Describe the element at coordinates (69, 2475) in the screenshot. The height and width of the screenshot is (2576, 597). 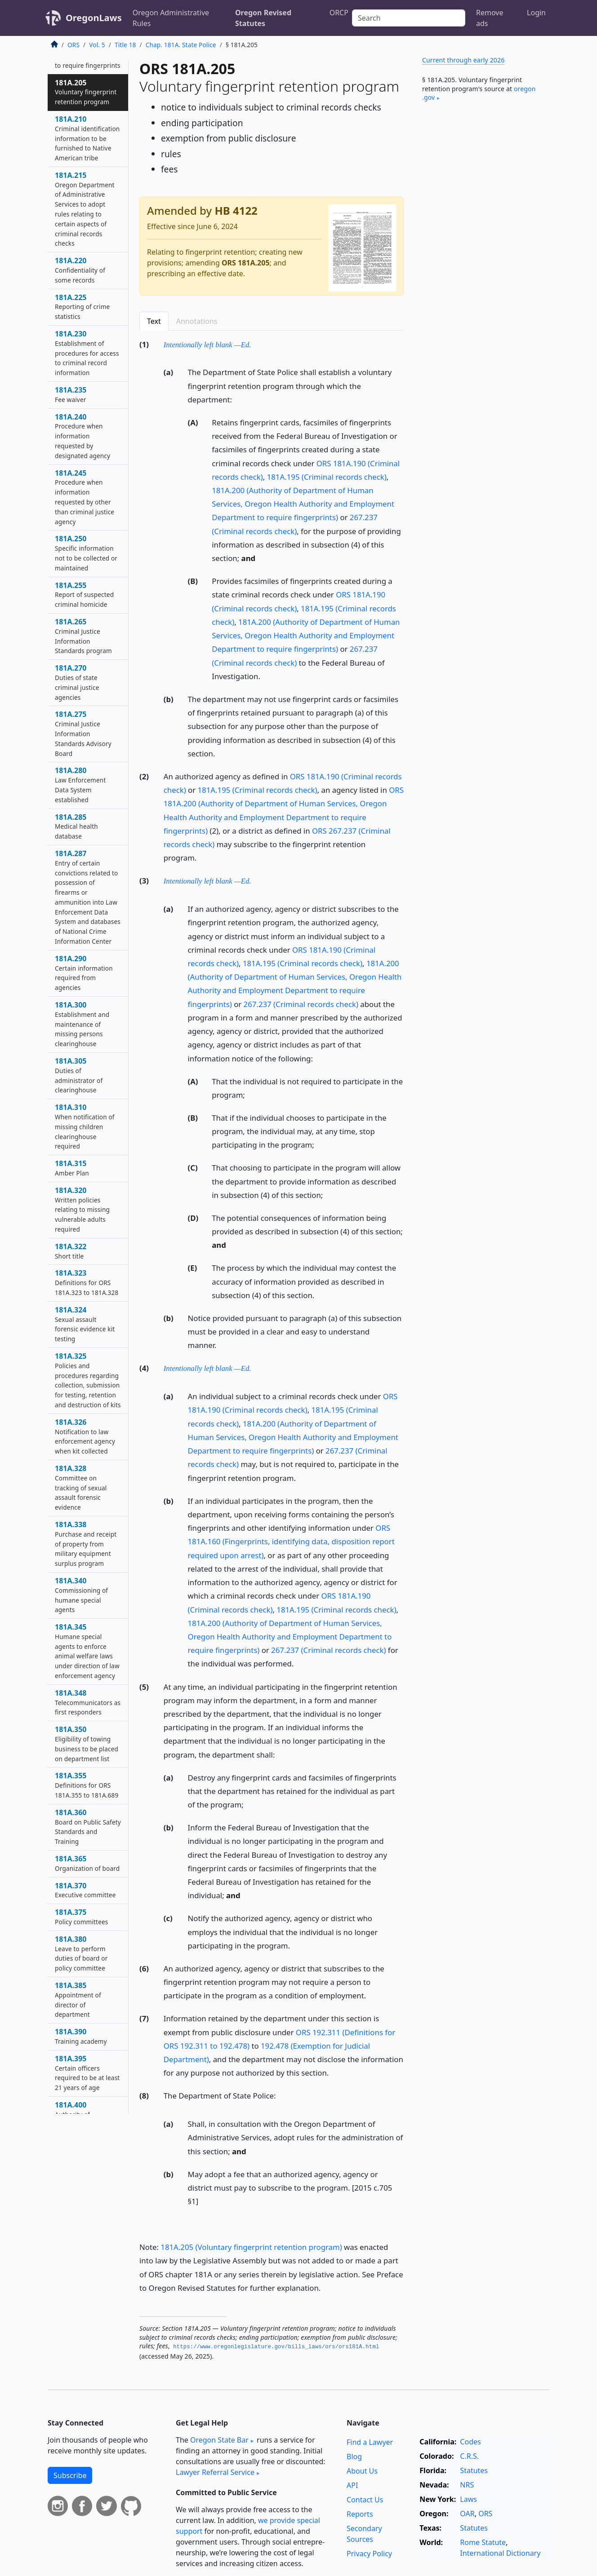
I see `Subscribe [button]` at that location.